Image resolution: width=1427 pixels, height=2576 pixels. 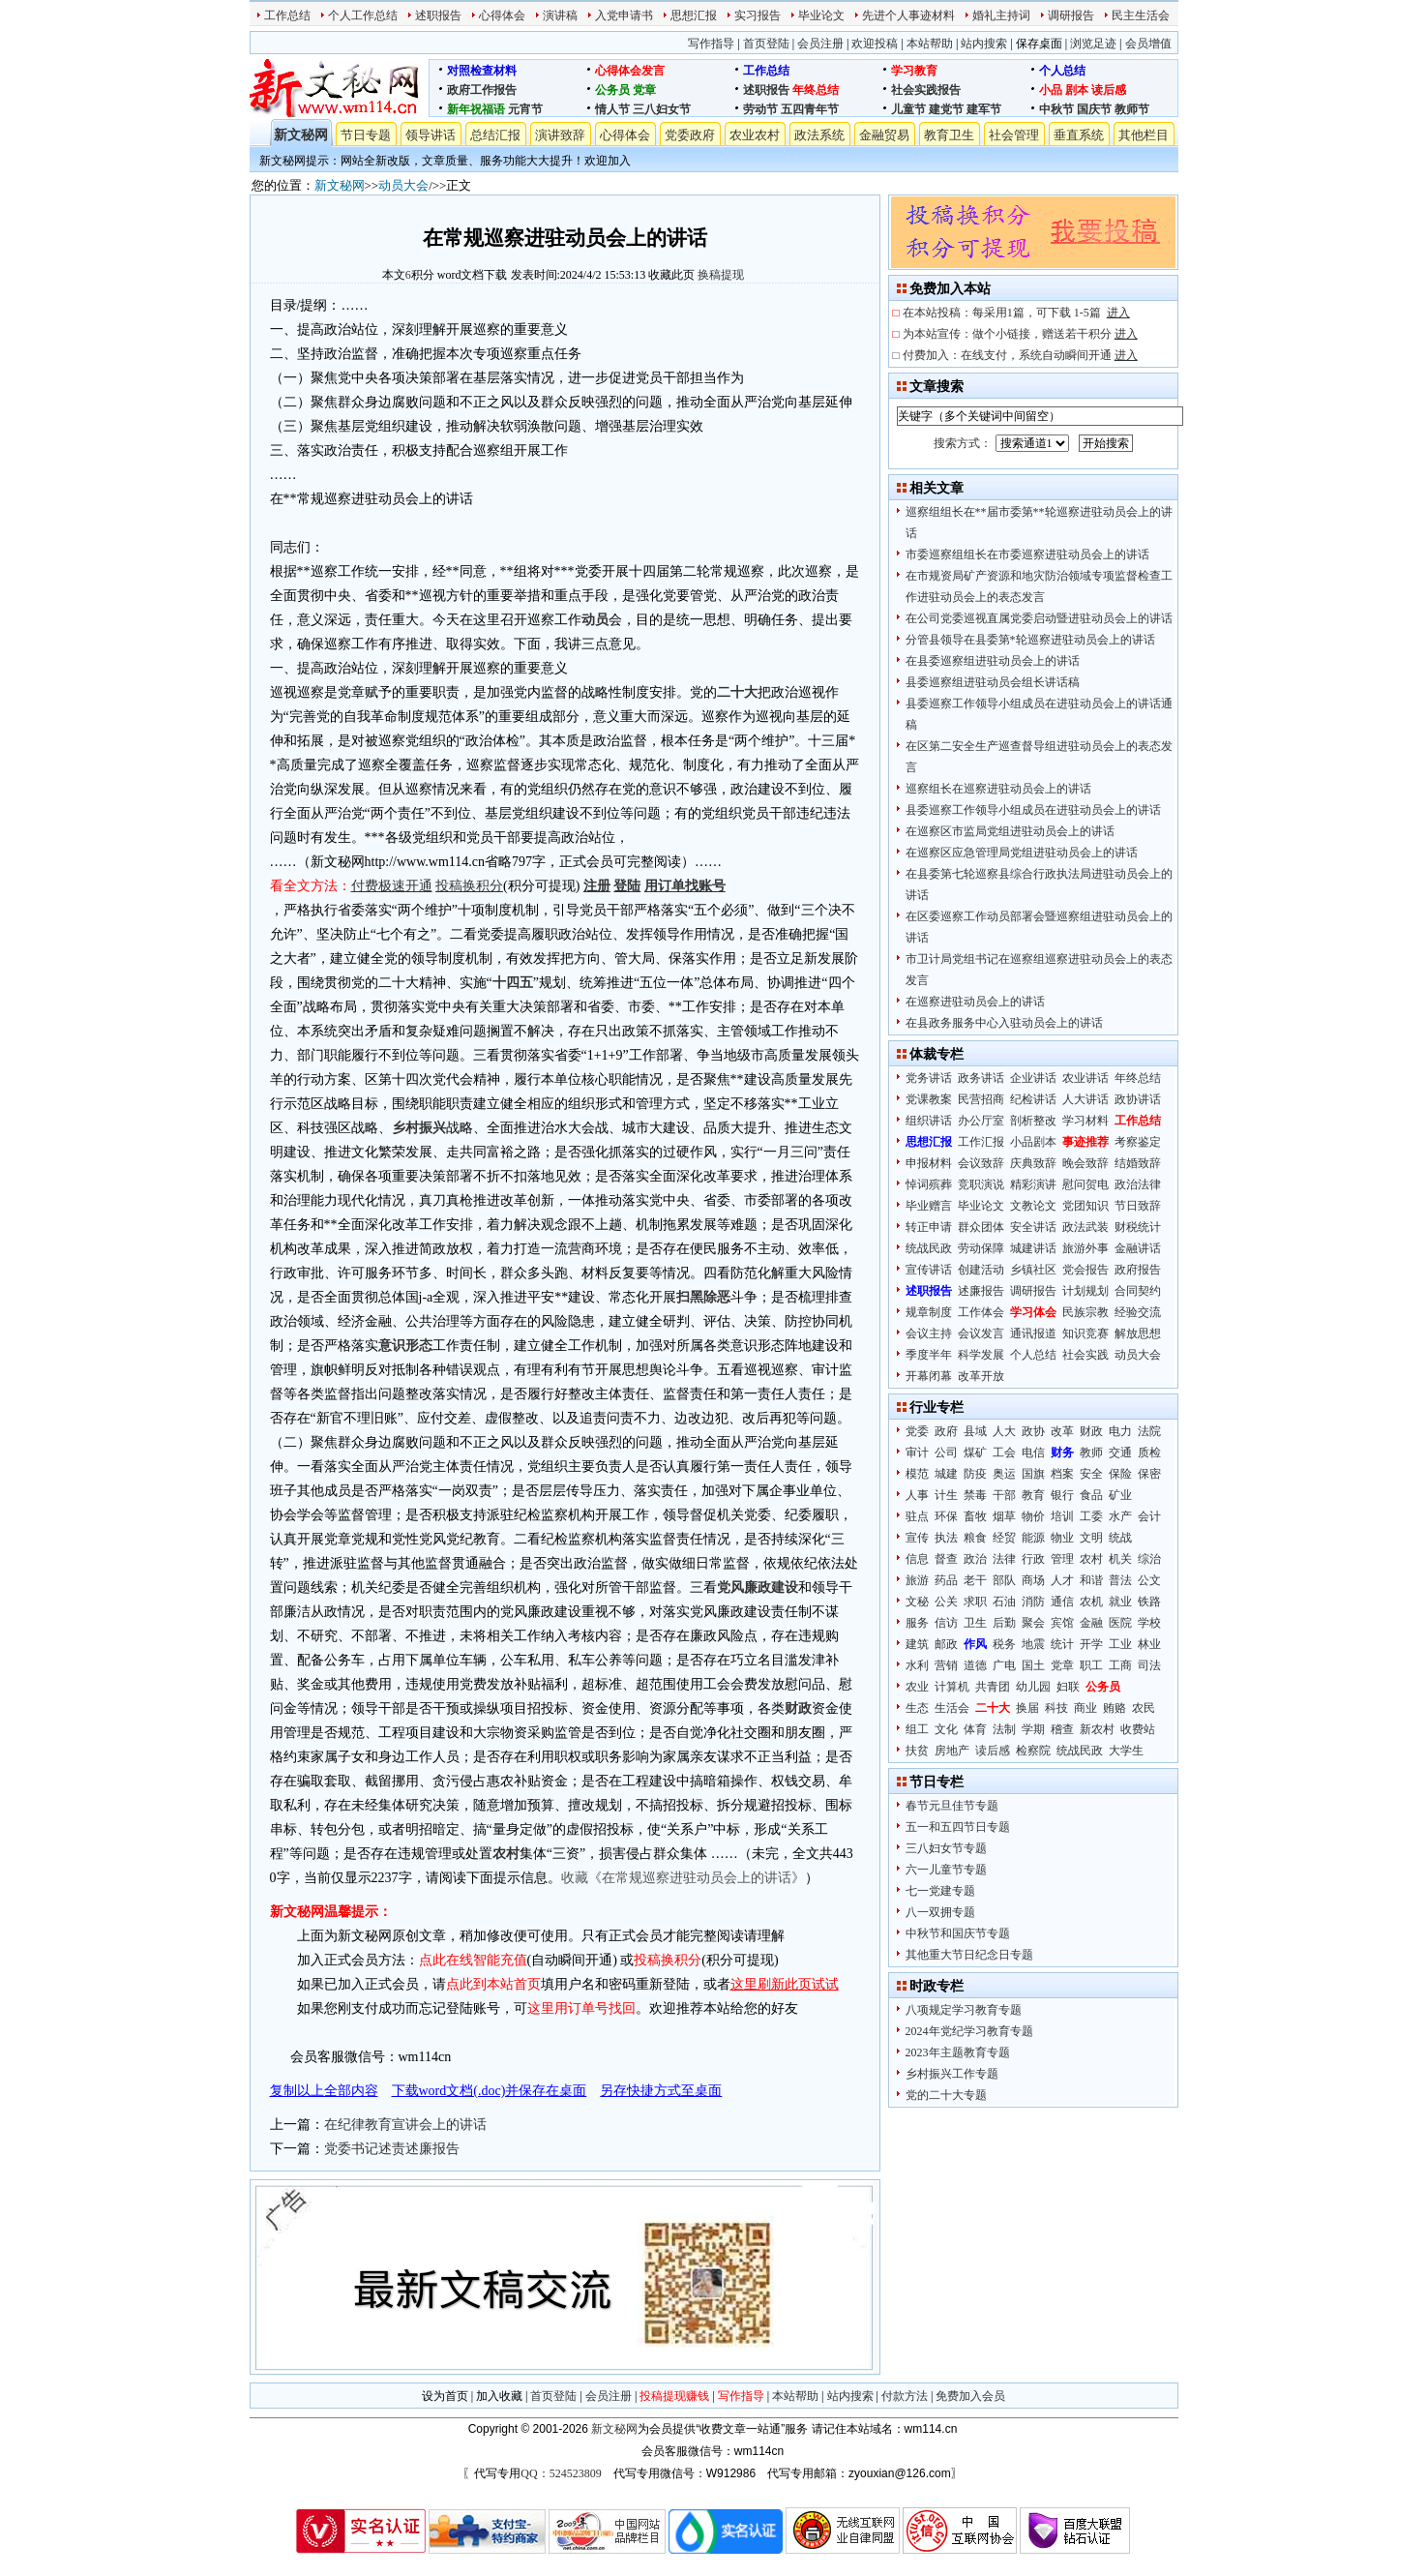 What do you see at coordinates (1120, 1537) in the screenshot?
I see `统战` at bounding box center [1120, 1537].